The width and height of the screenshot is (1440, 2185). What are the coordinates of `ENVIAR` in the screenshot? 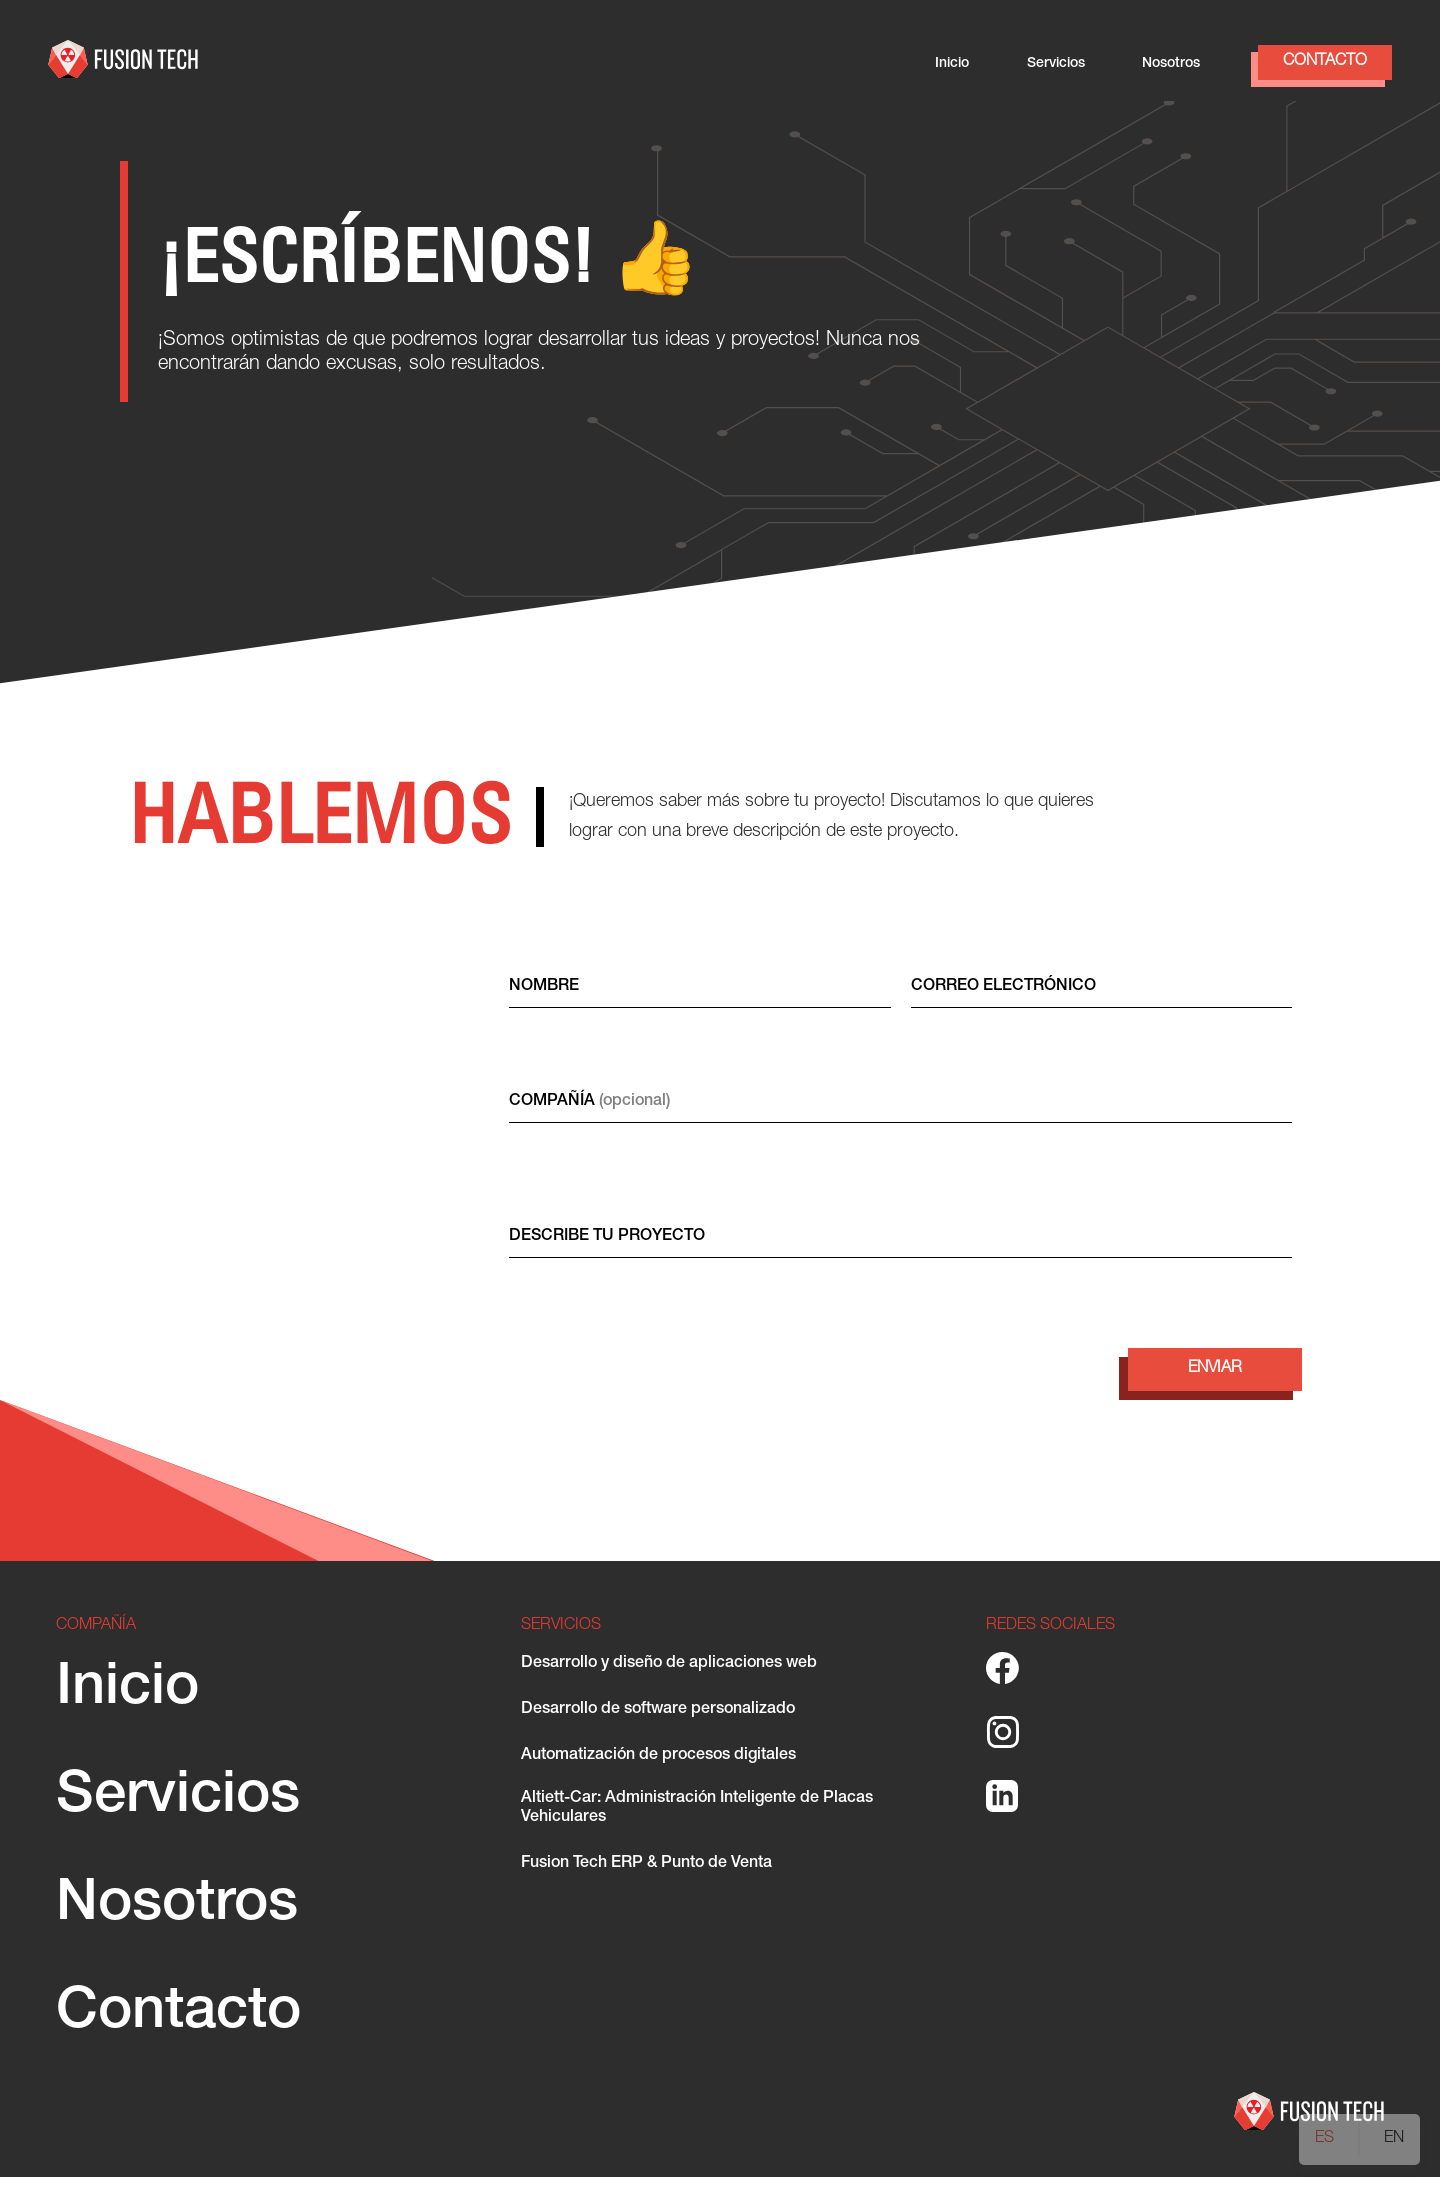 It's located at (1215, 1377).